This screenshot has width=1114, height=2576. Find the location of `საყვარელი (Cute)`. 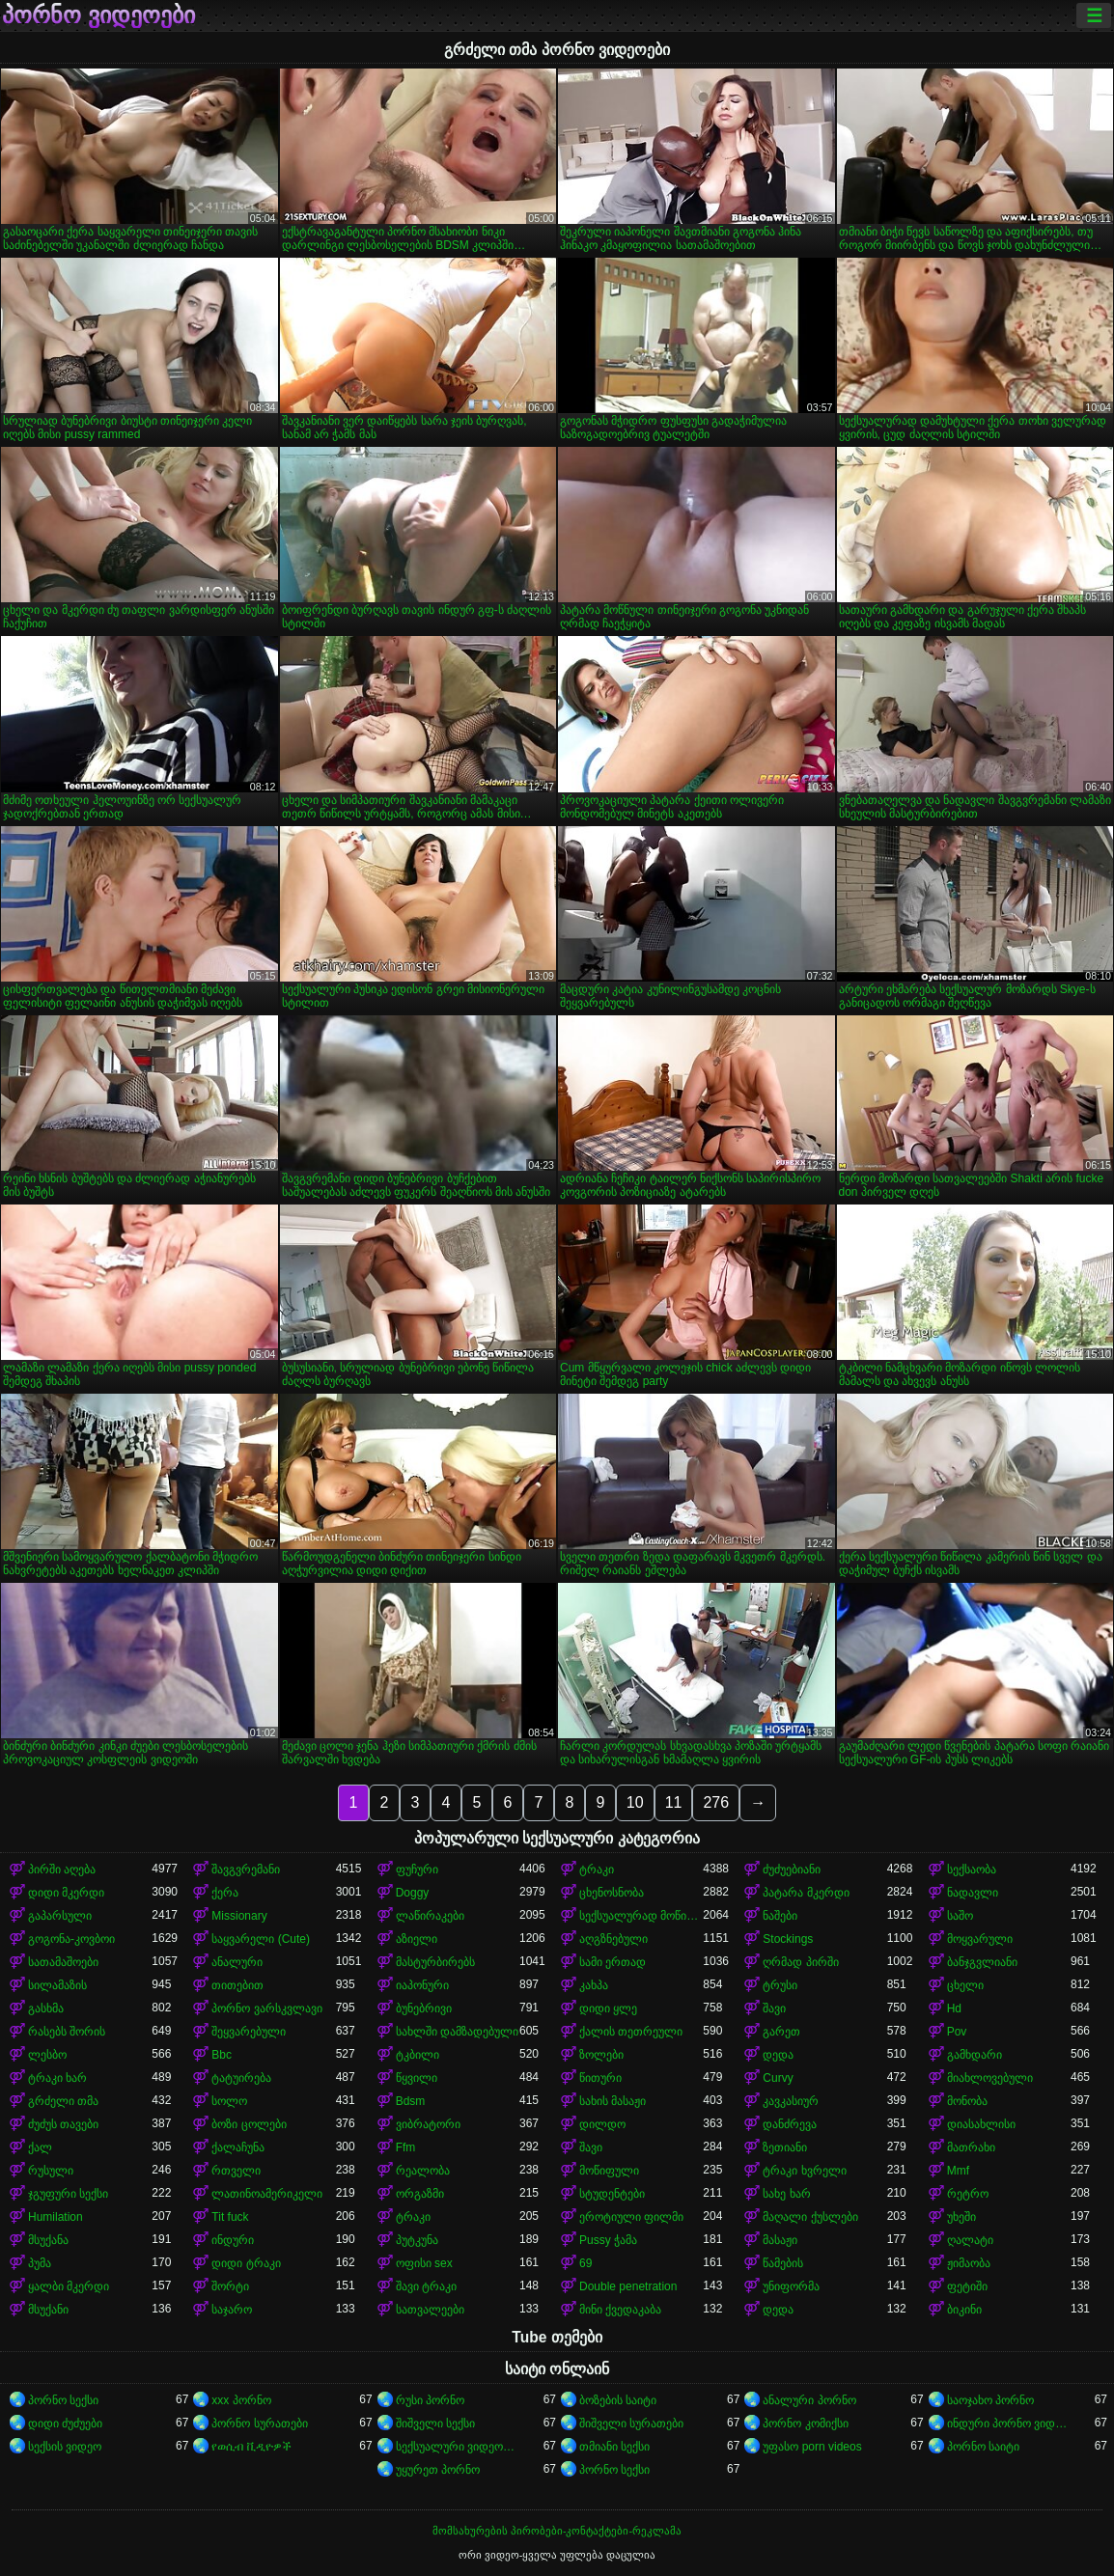

საყვარელი (Cute) is located at coordinates (260, 1939).